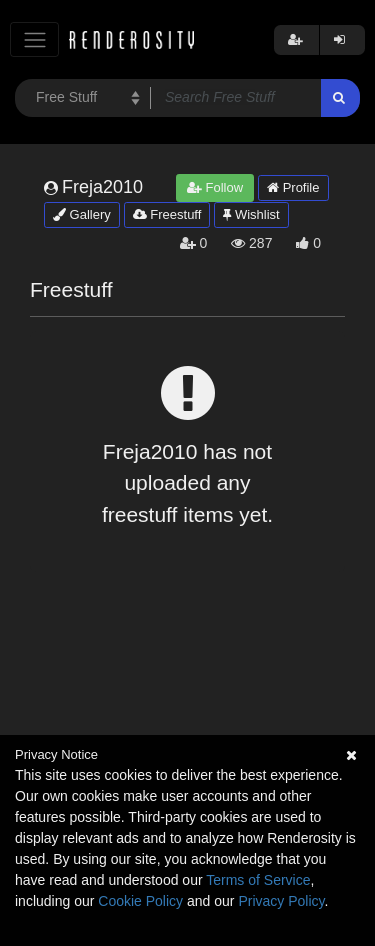  Describe the element at coordinates (140, 901) in the screenshot. I see `Cookie Policy` at that location.